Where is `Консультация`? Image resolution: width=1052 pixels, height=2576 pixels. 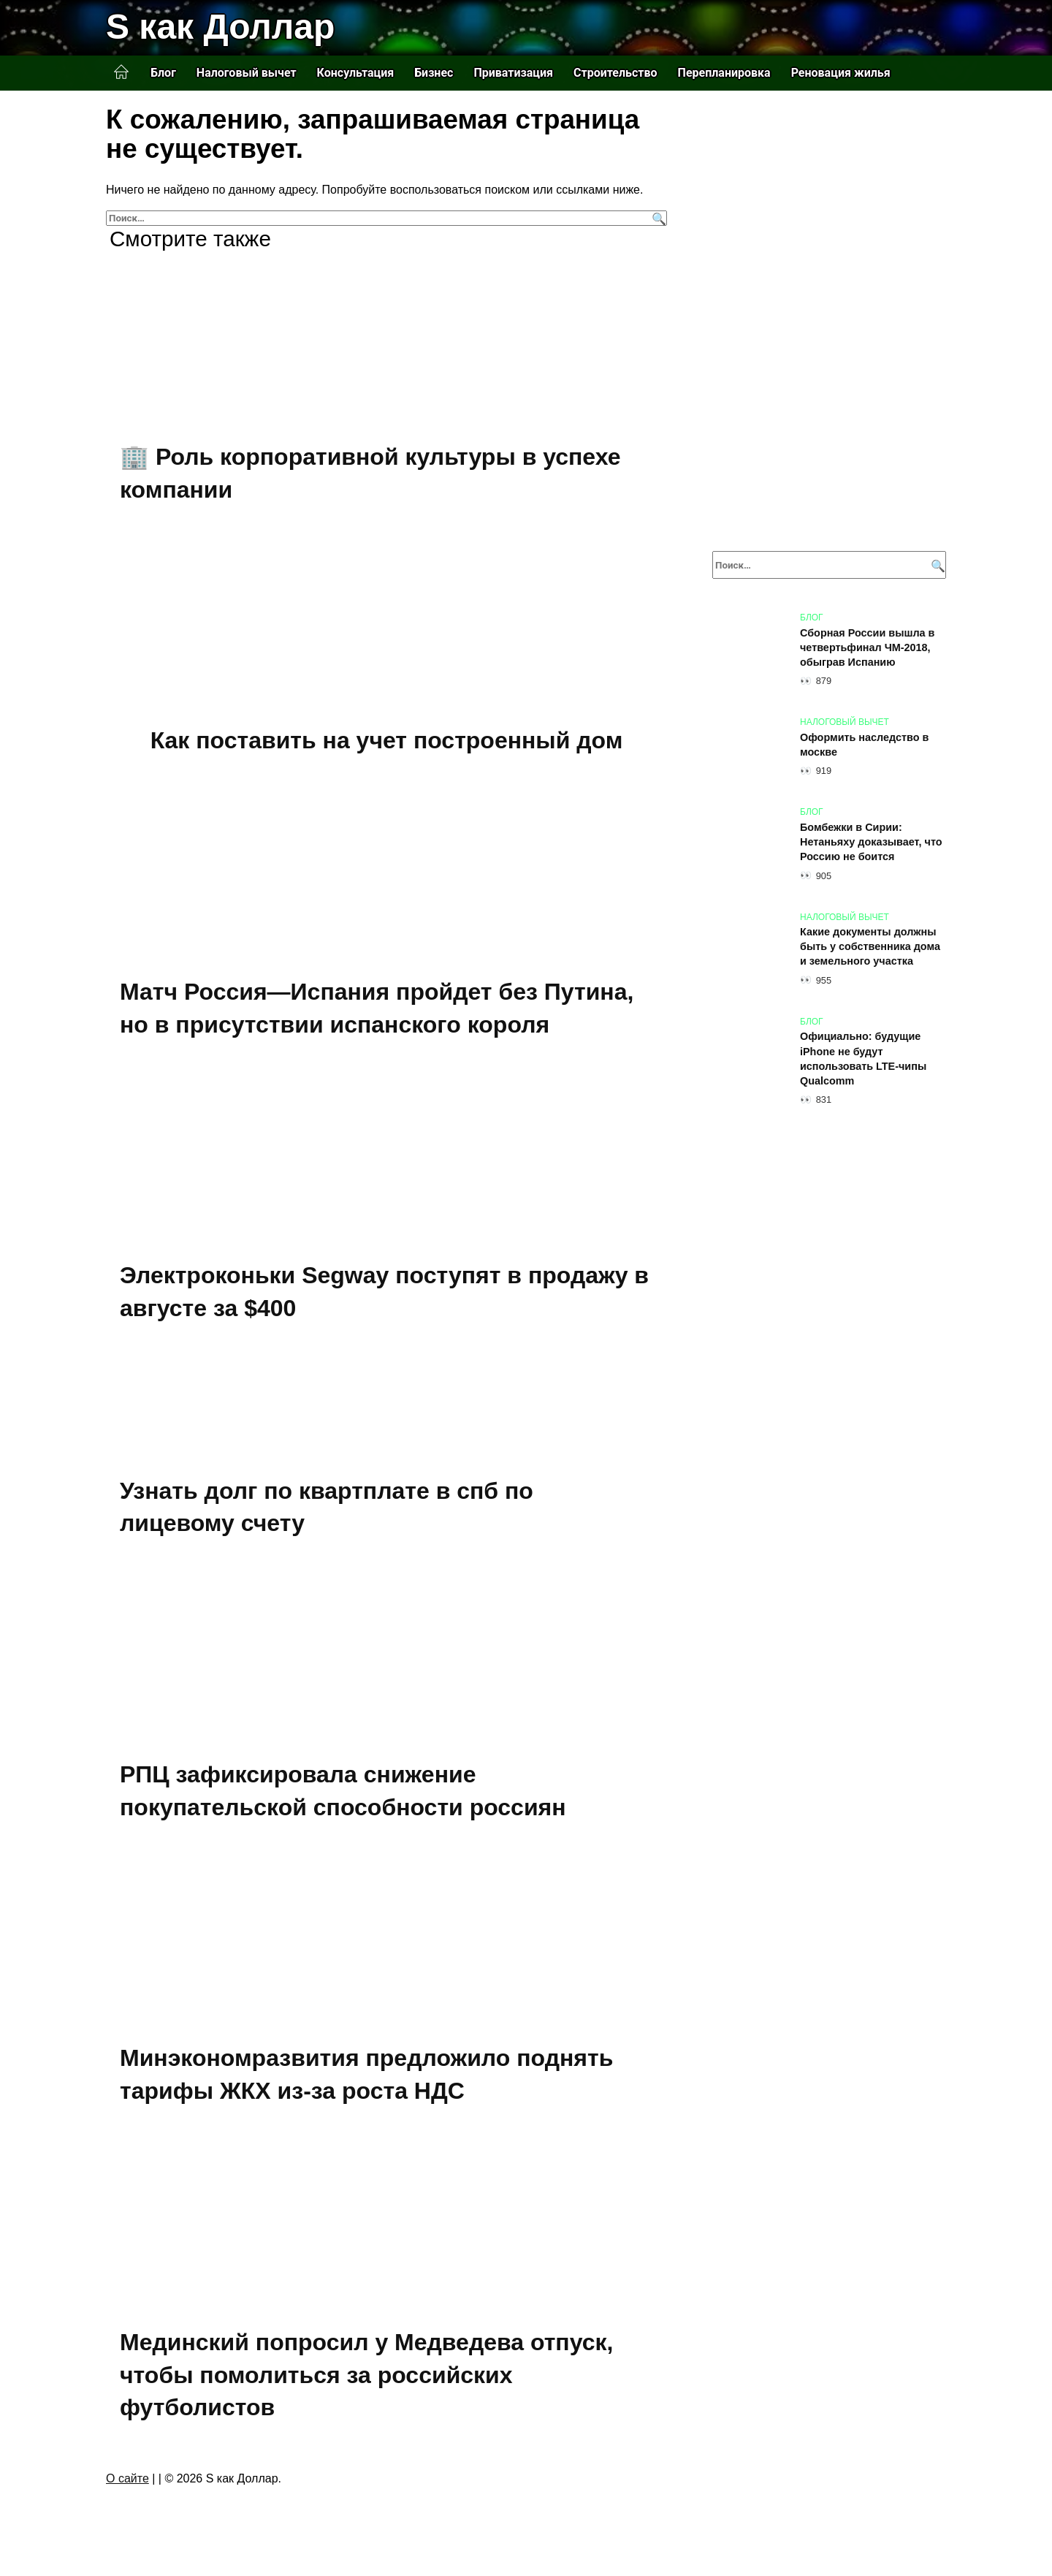 Консультация is located at coordinates (355, 73).